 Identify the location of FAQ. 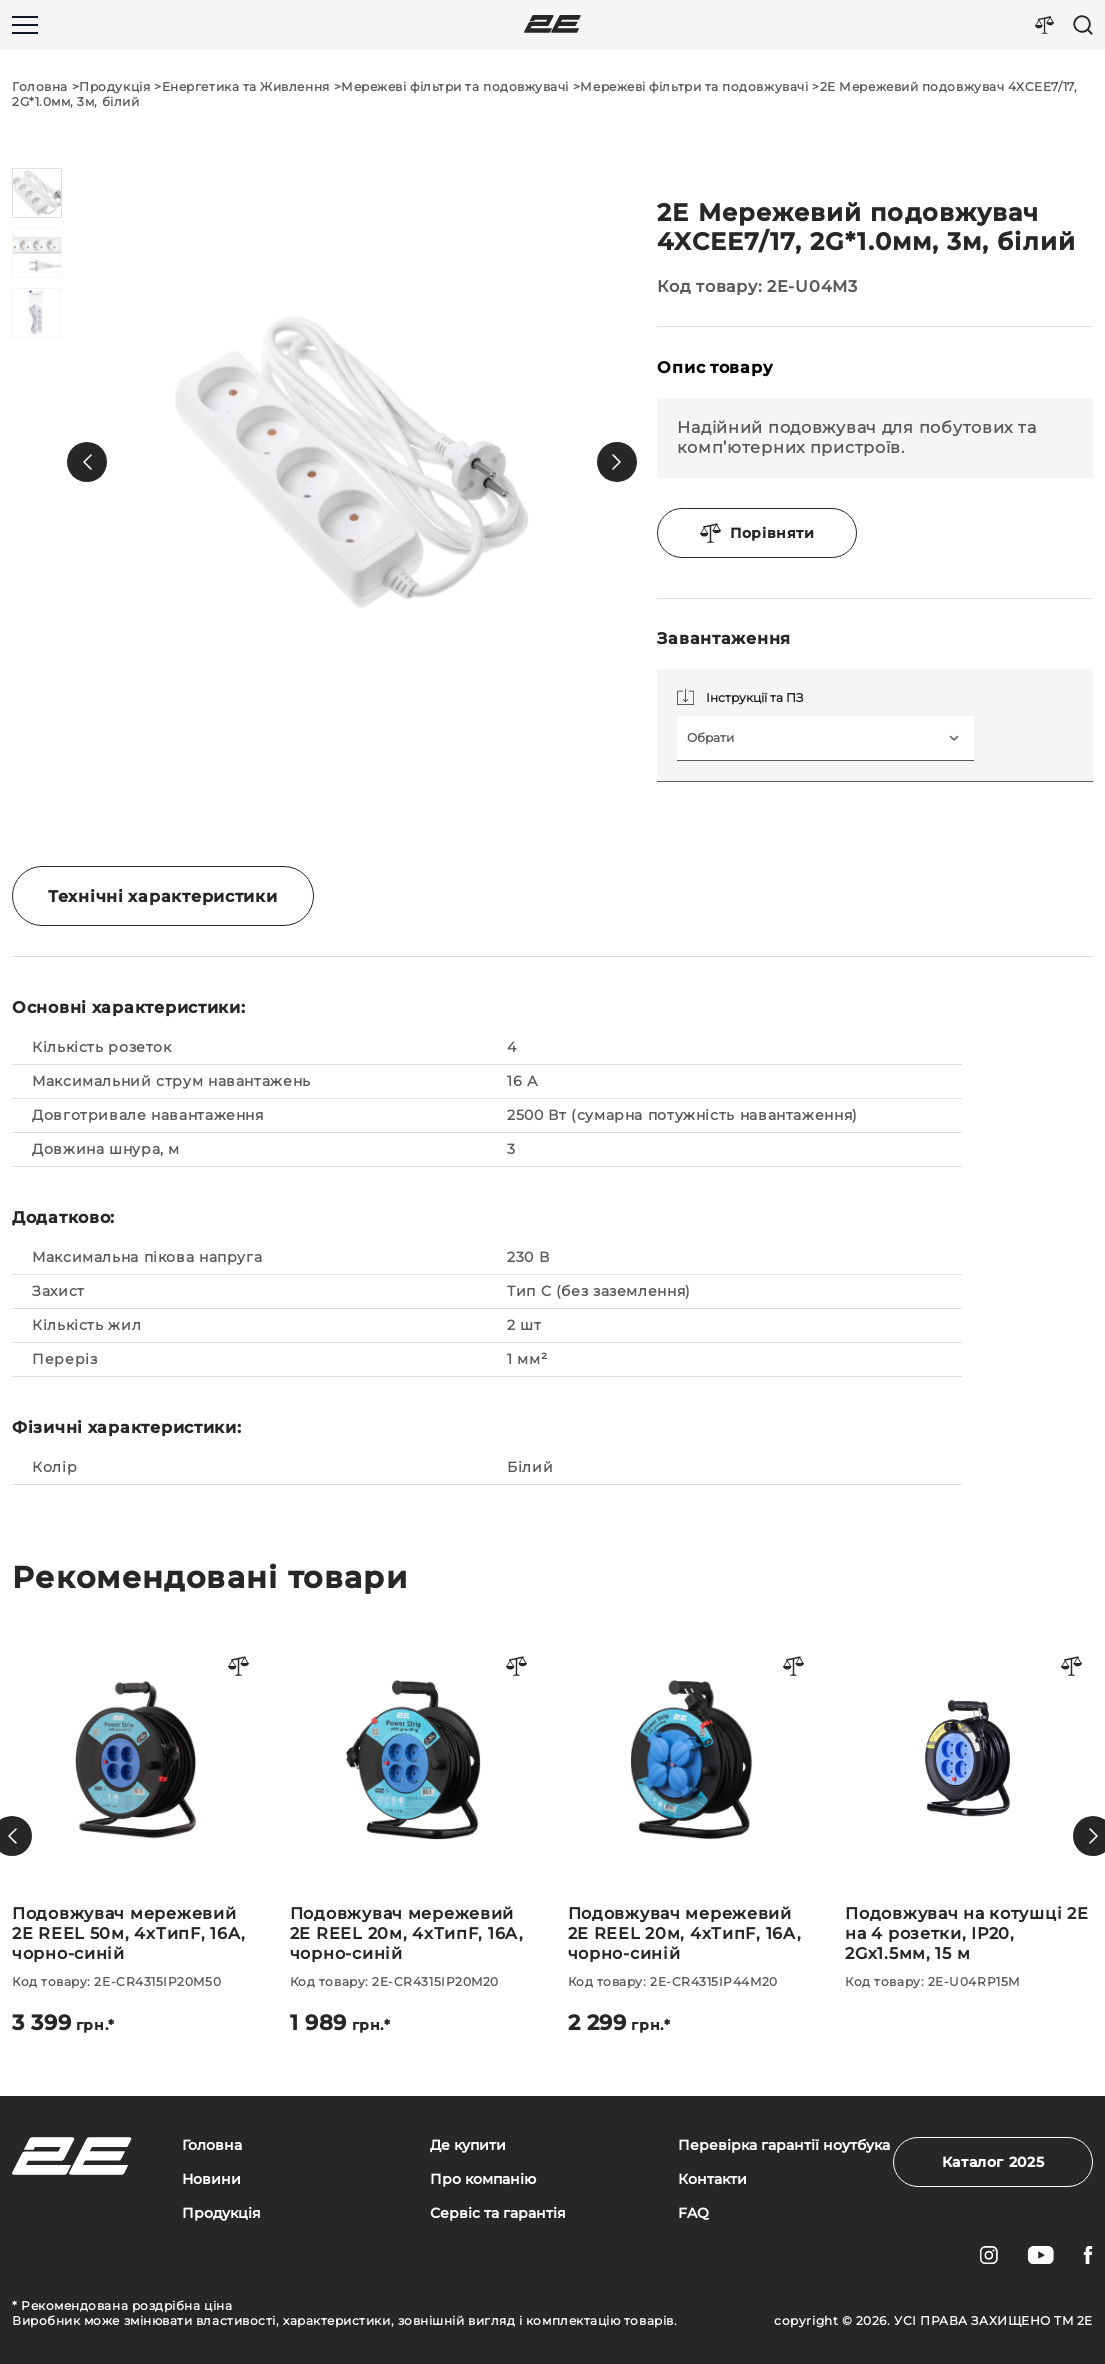
(693, 2213).